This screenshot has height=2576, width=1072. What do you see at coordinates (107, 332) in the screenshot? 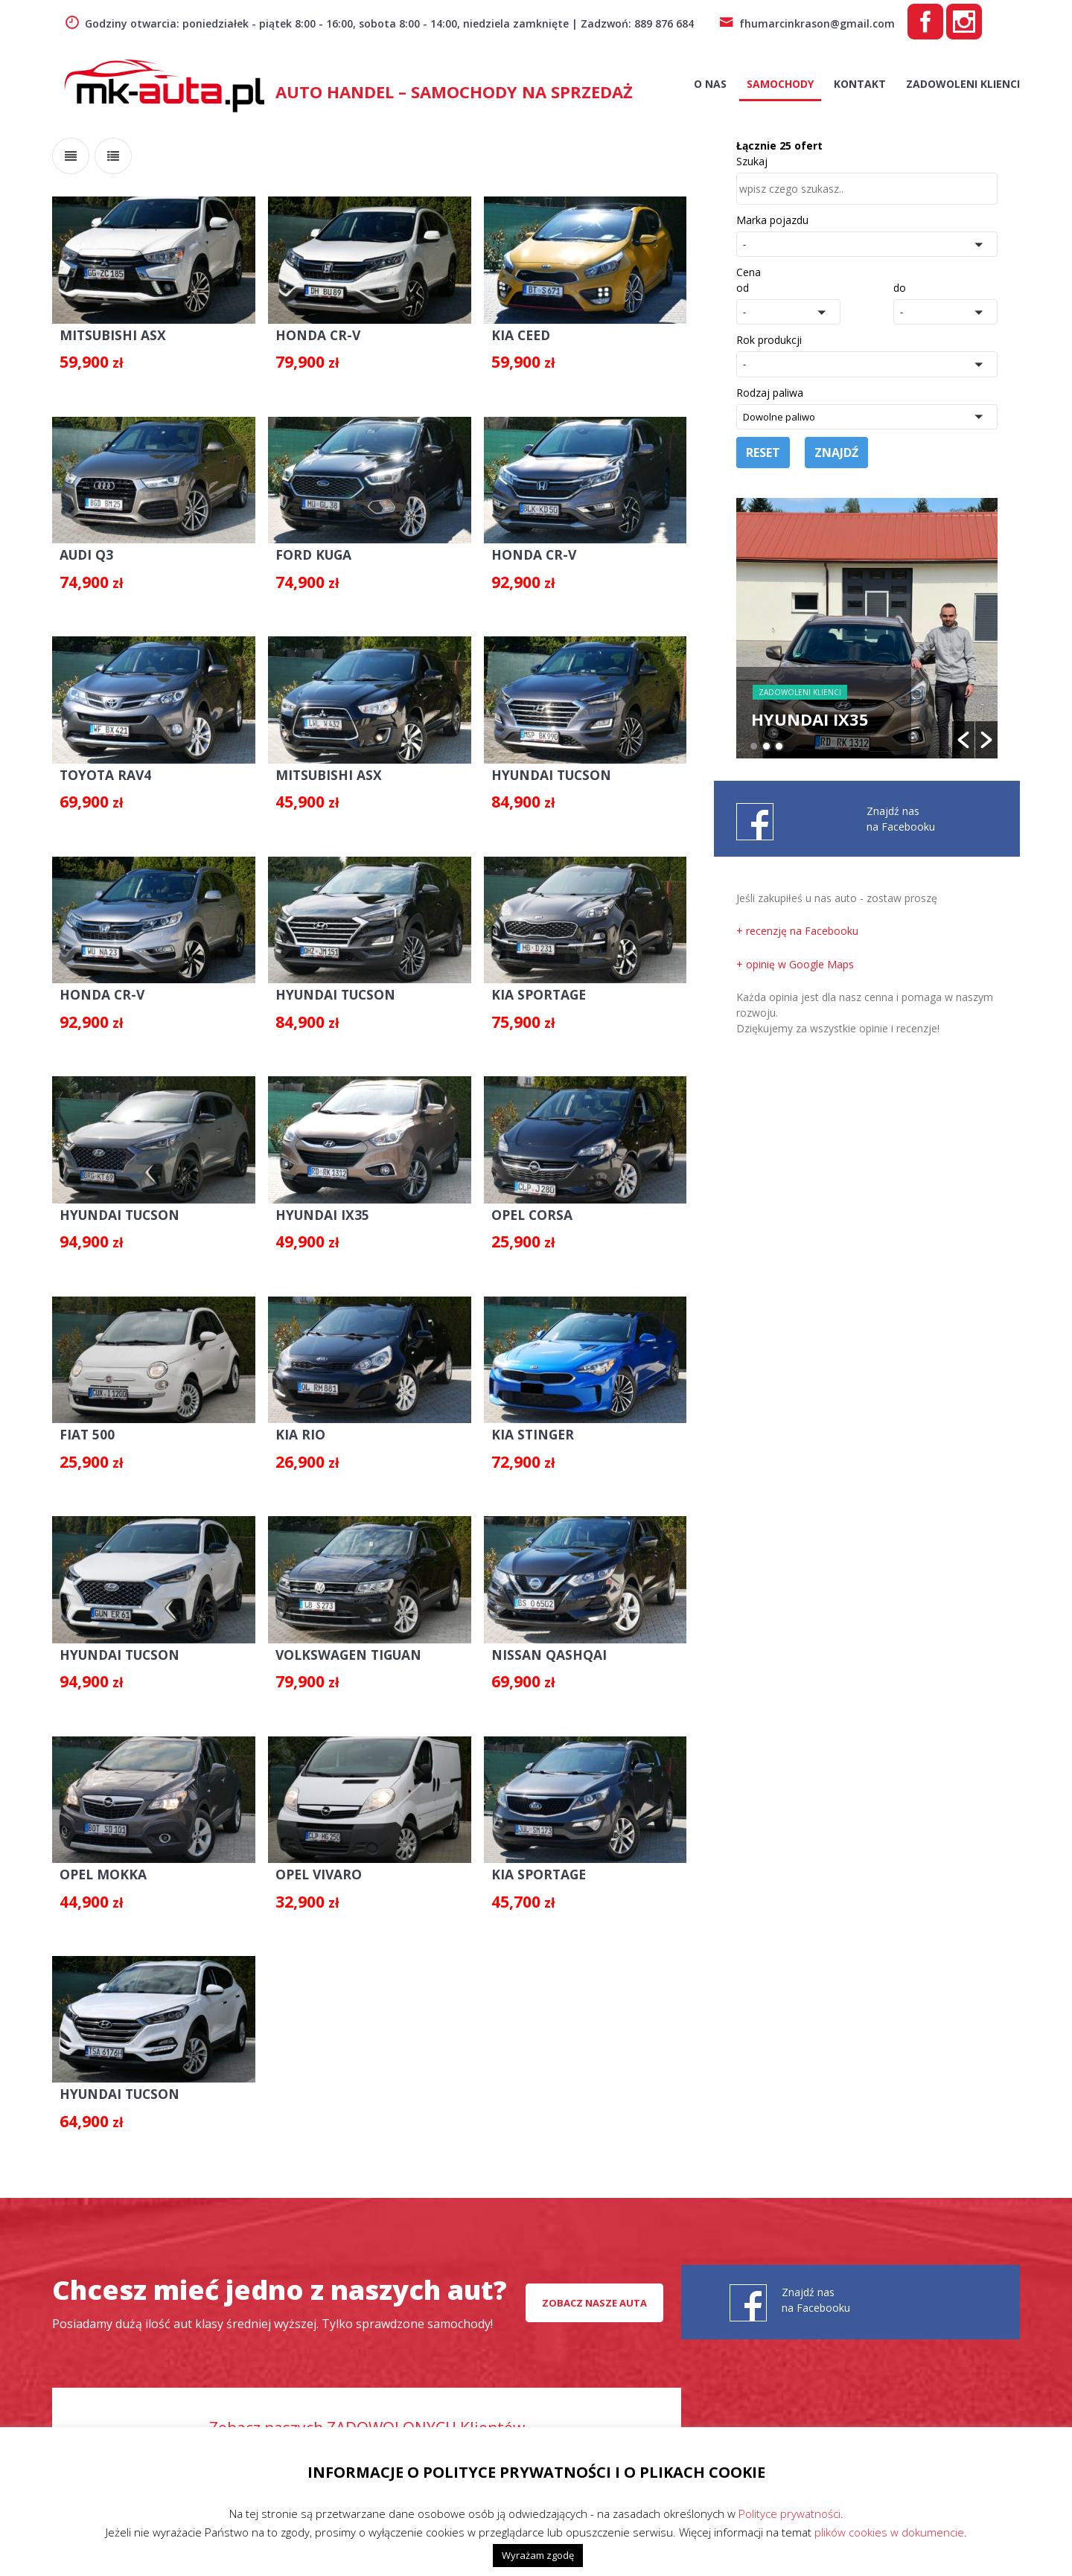
I see `MITSUBISHI ASX` at bounding box center [107, 332].